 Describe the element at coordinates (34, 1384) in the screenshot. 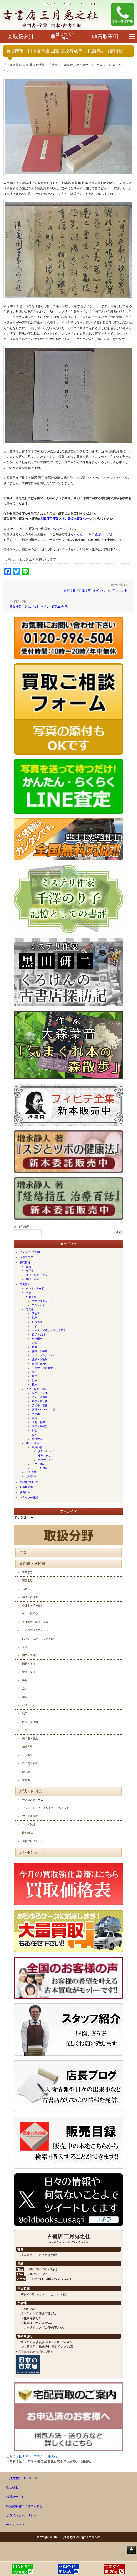

I see `植物` at that location.